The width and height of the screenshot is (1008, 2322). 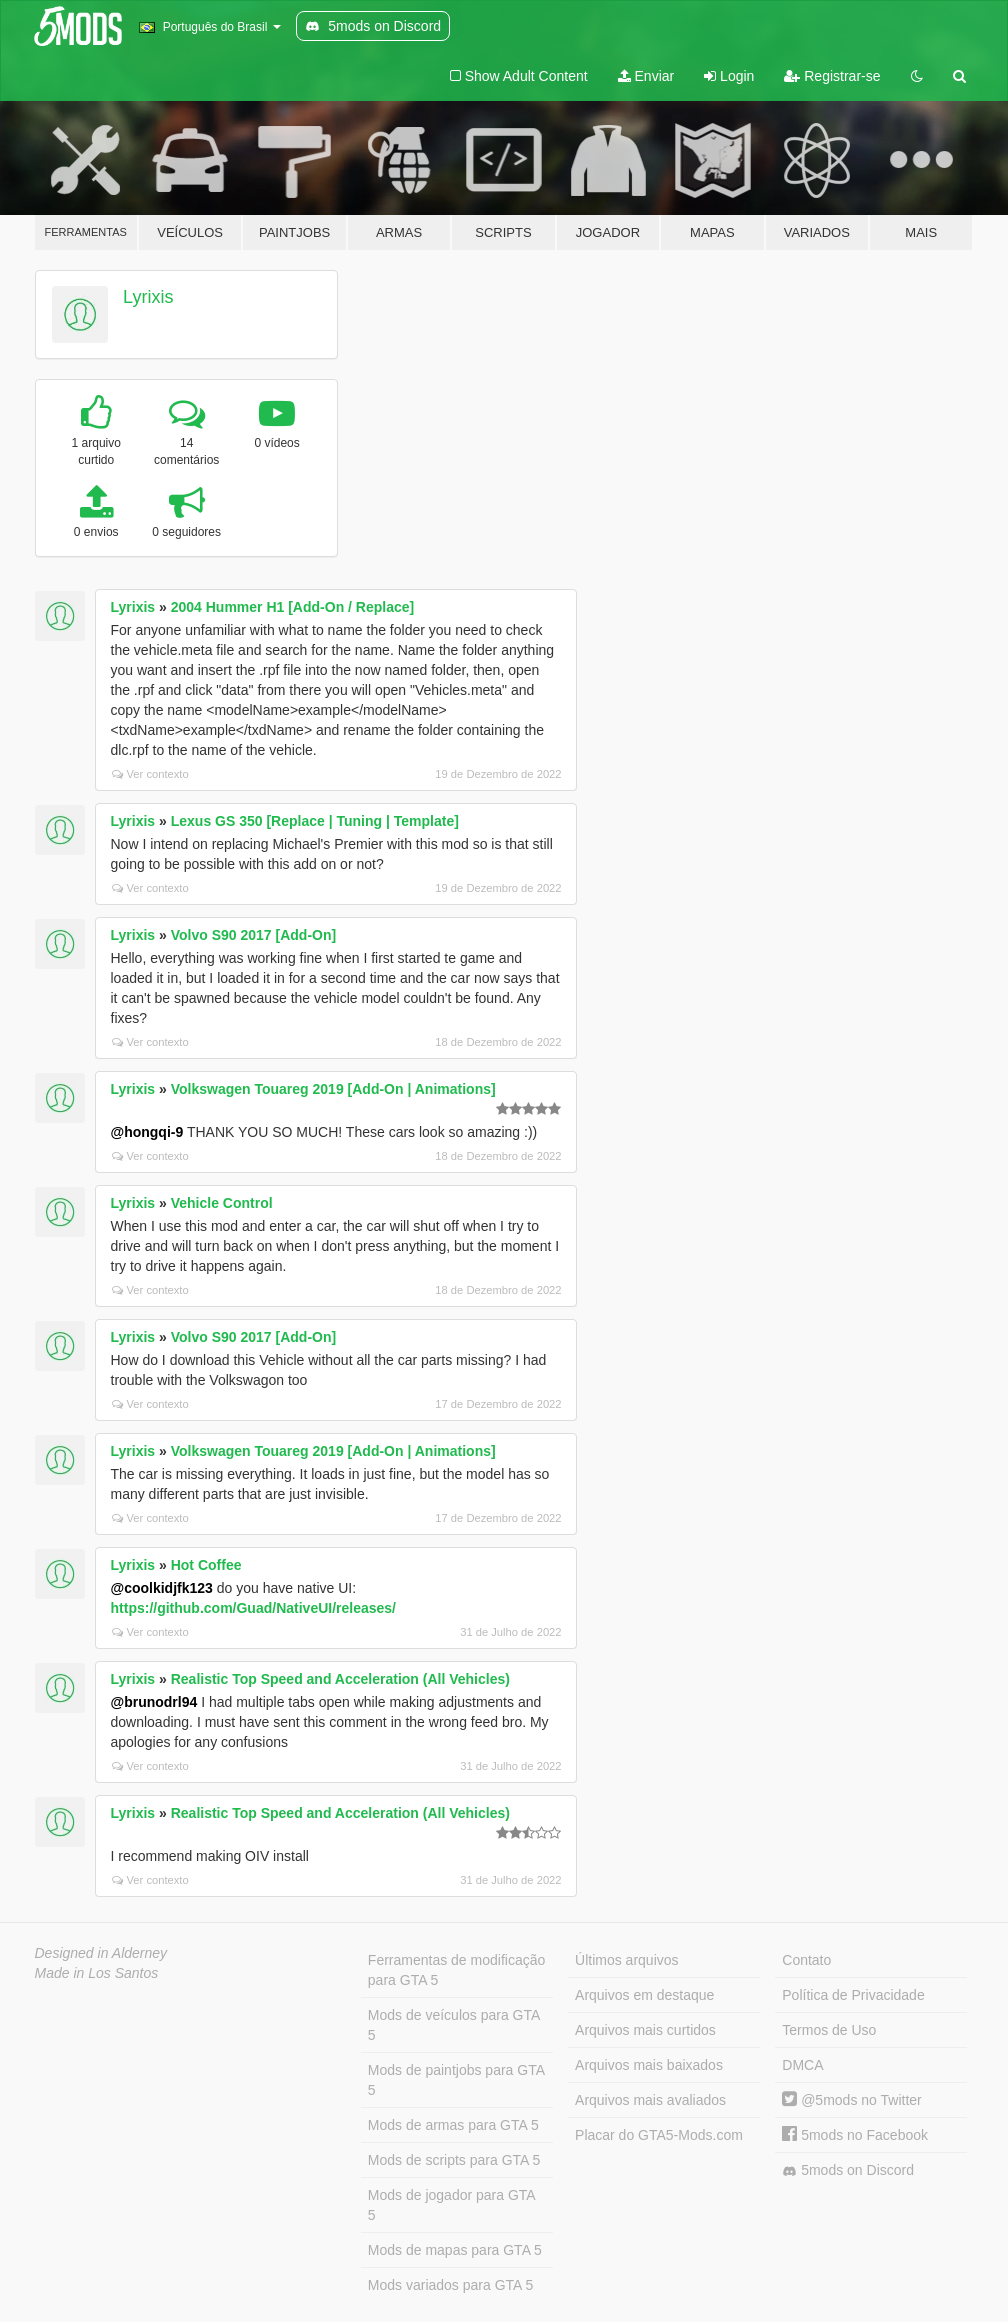 What do you see at coordinates (222, 1203) in the screenshot?
I see `Vehicle Control` at bounding box center [222, 1203].